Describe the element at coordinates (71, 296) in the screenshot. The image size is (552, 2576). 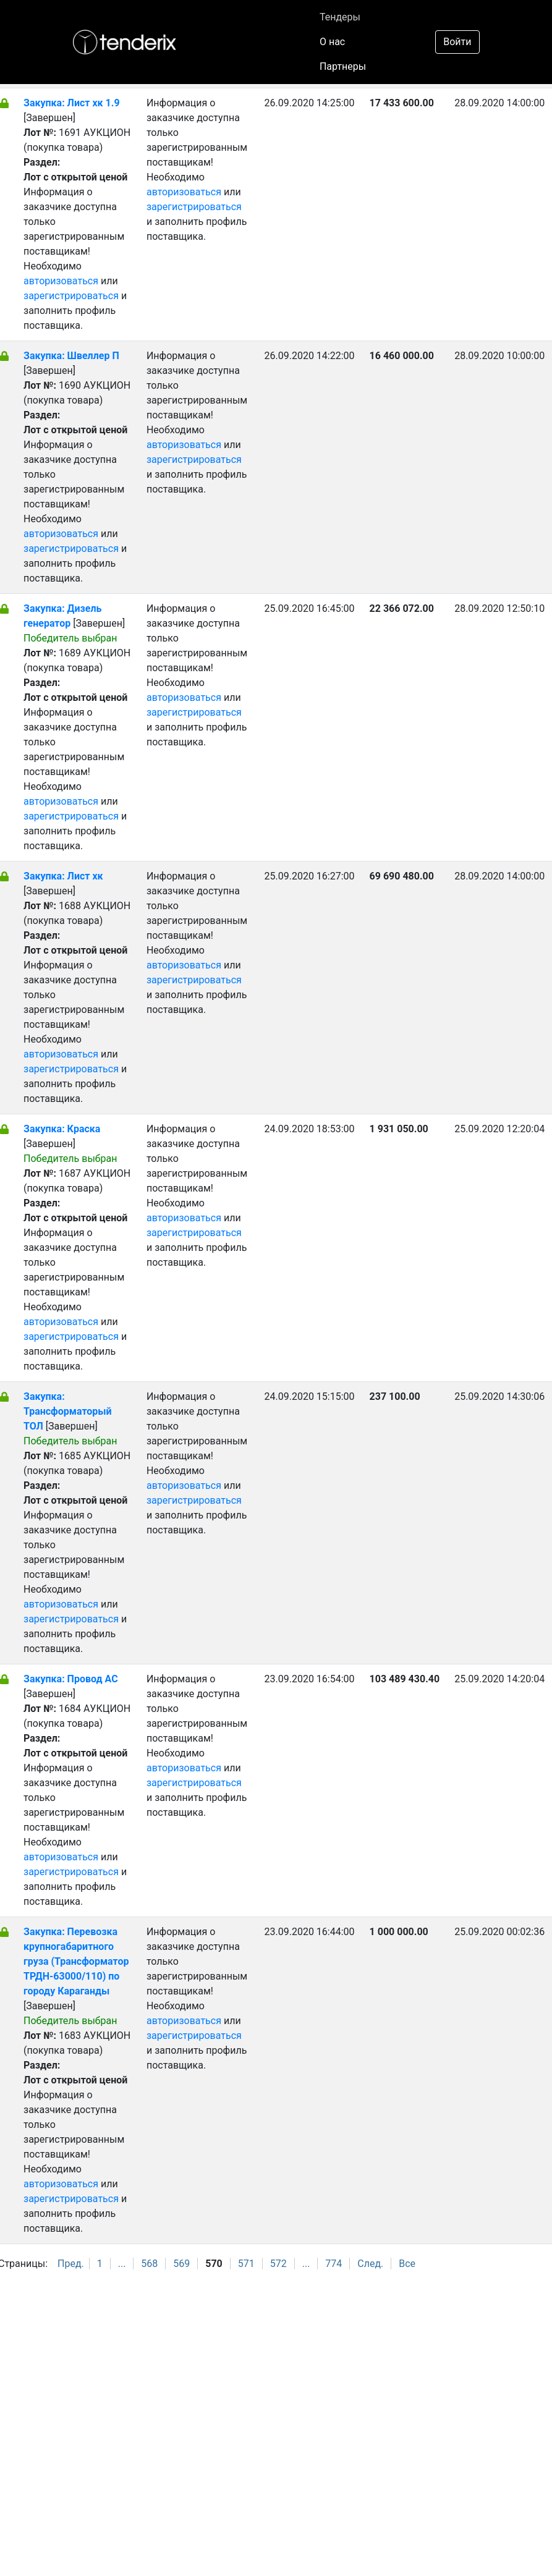
I see `зарегистрироваться` at that location.